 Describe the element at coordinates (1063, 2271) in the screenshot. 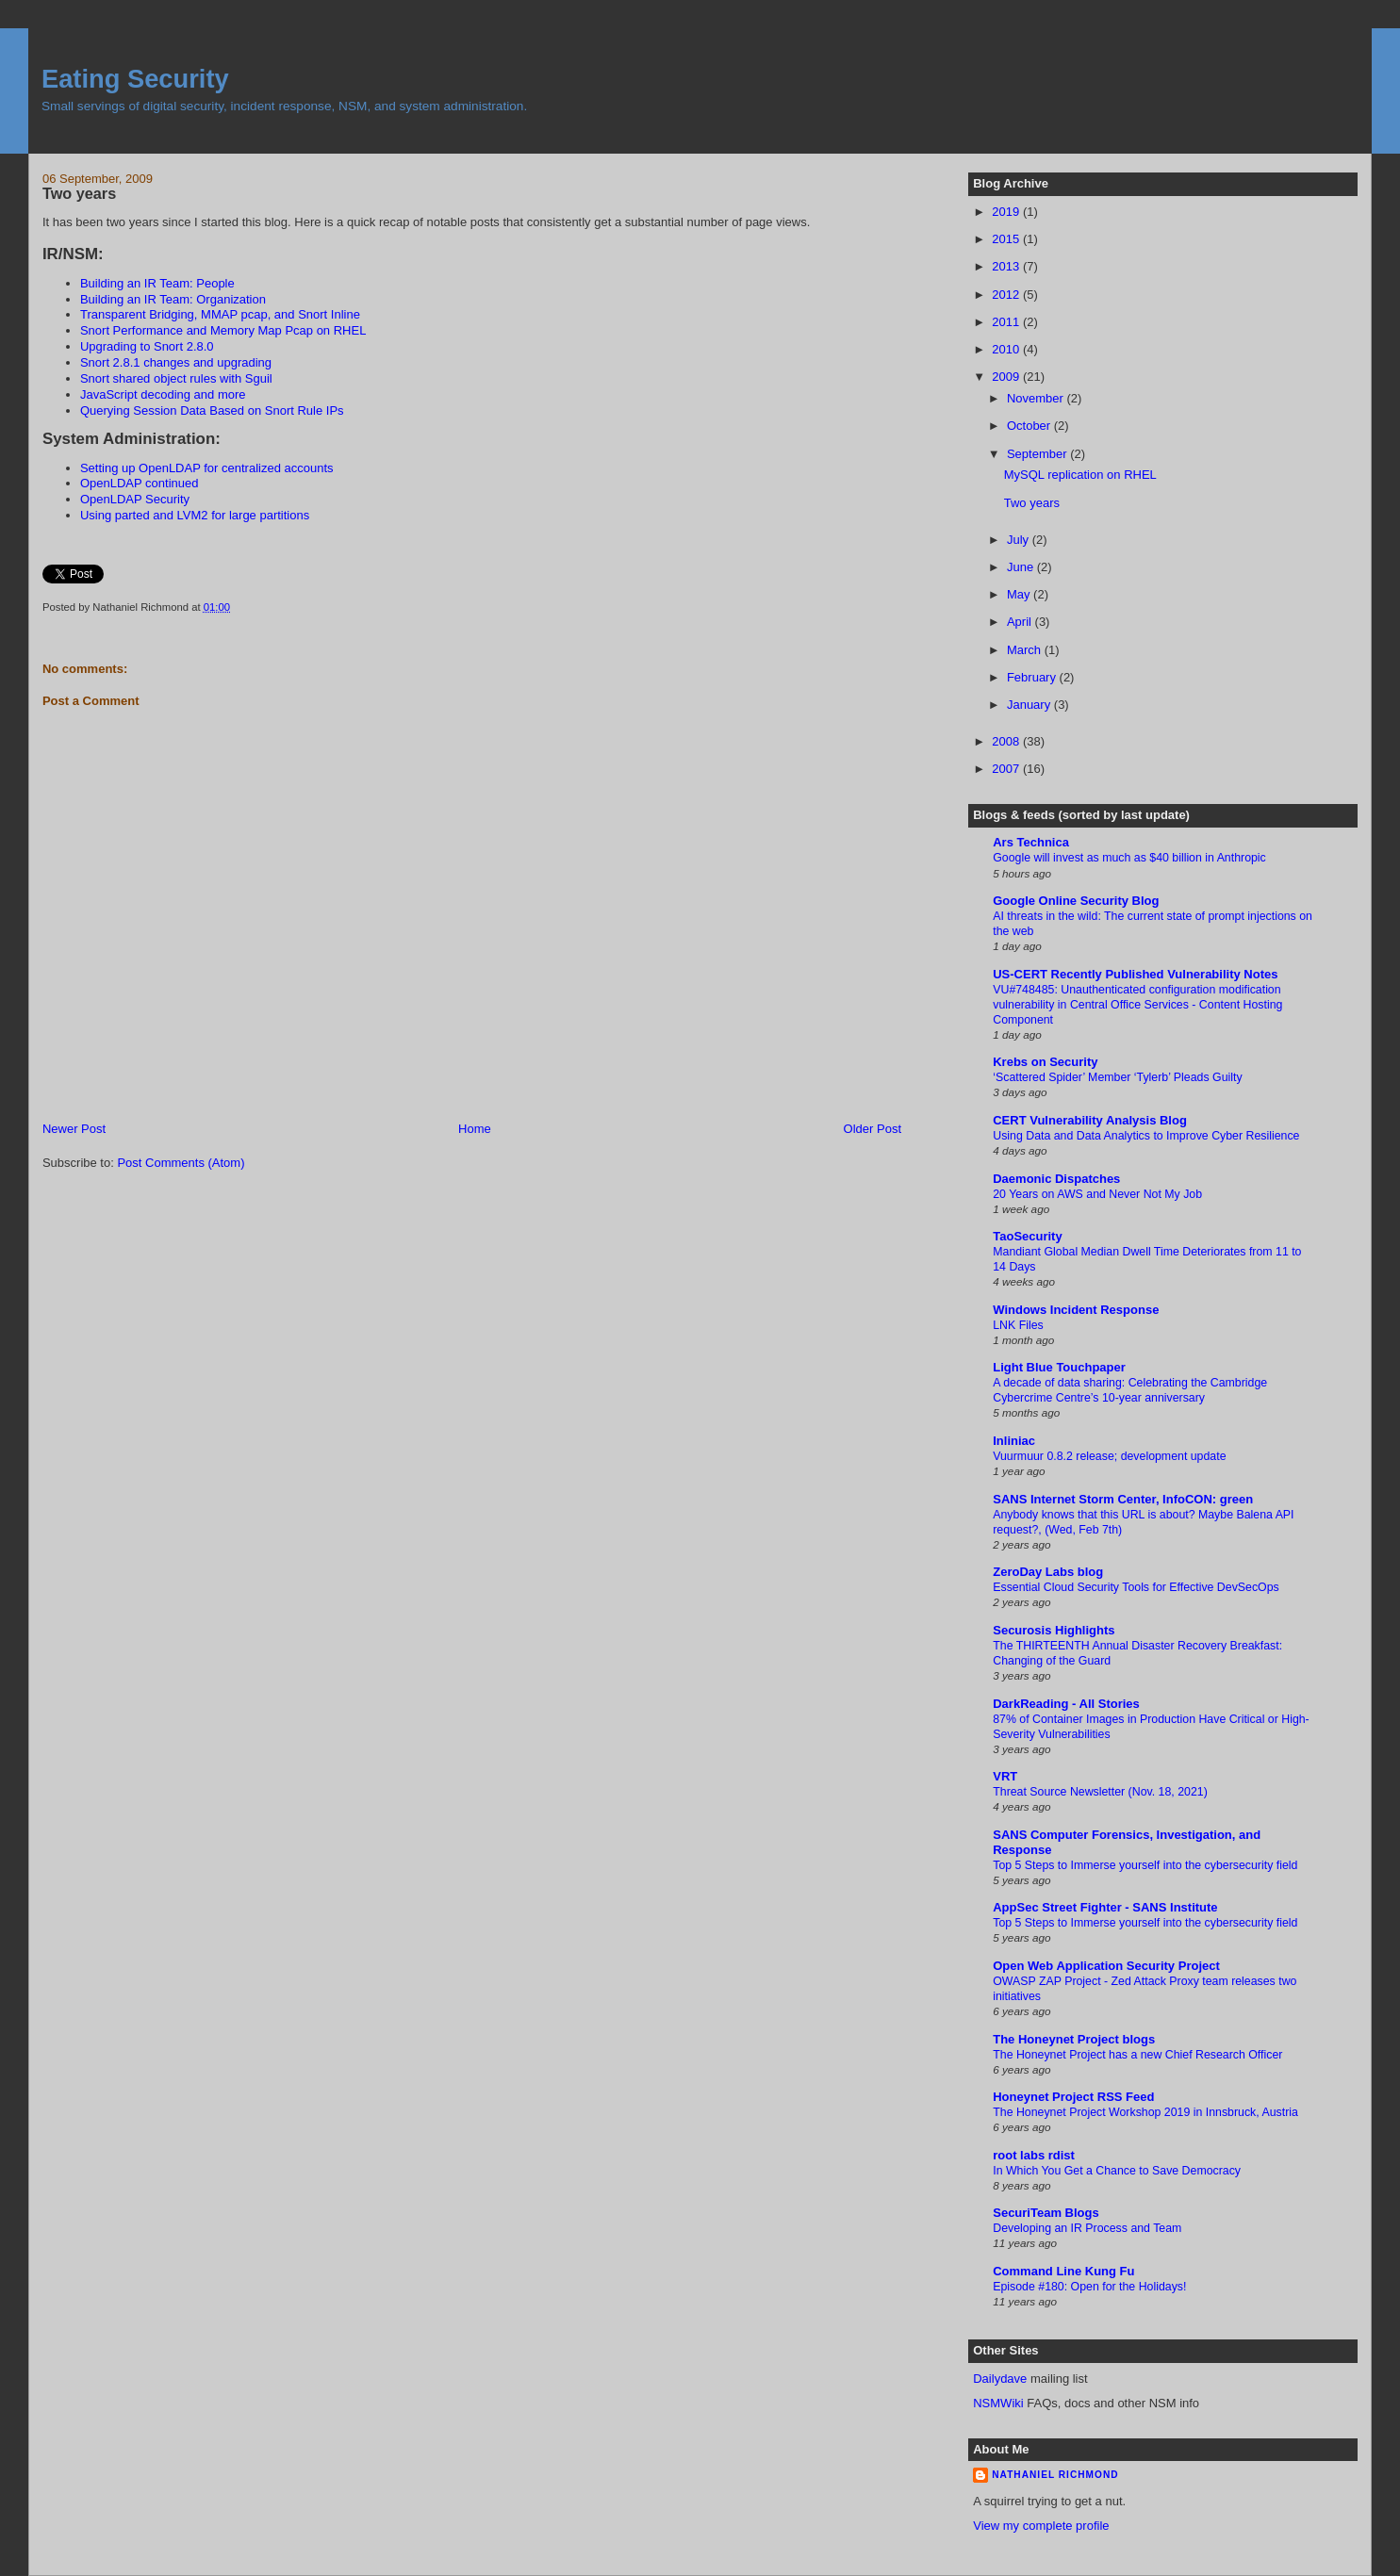

I see `Command Line Kung Fu` at that location.